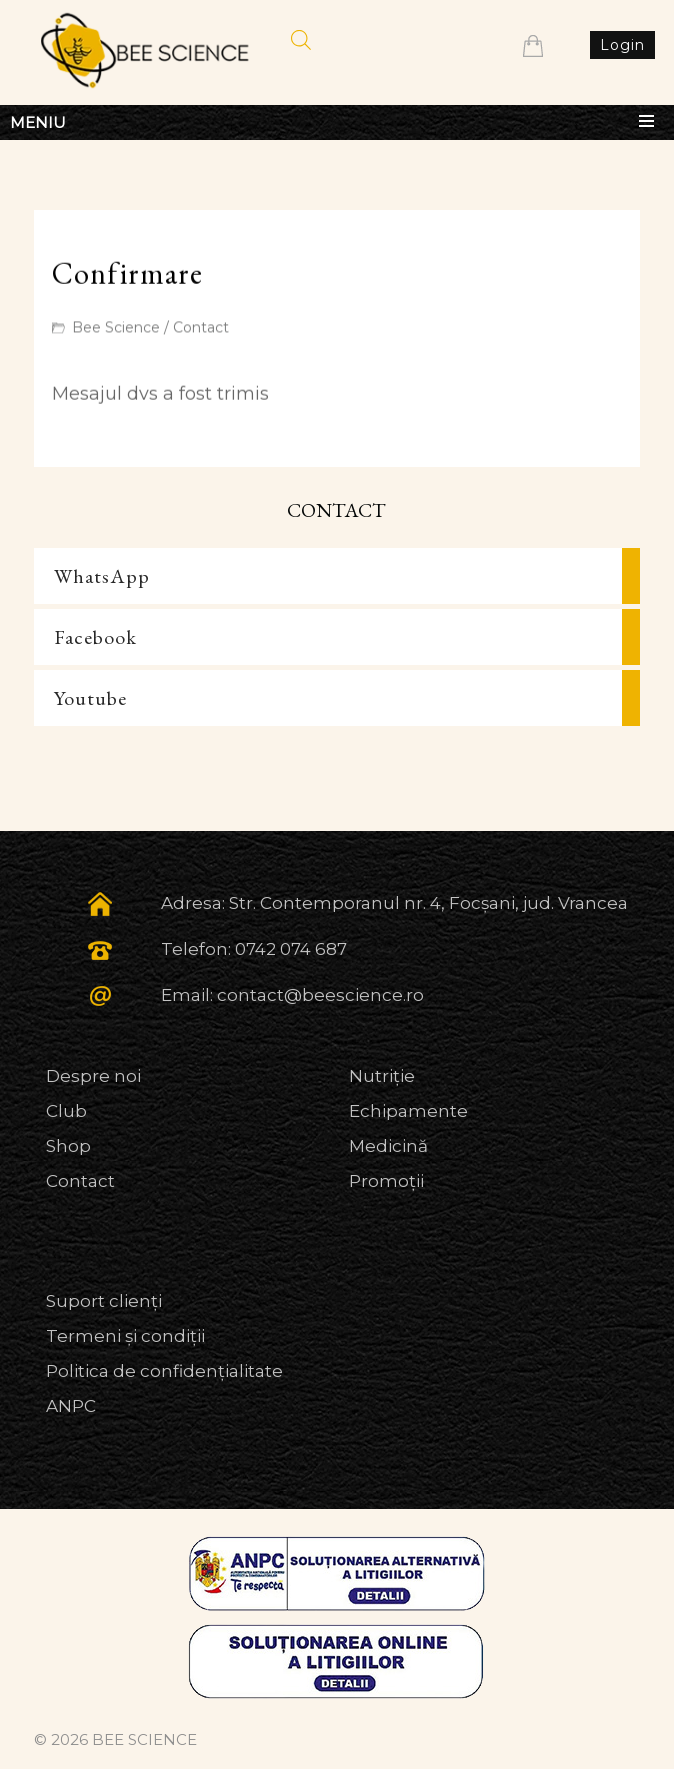  I want to click on Contact, so click(201, 328).